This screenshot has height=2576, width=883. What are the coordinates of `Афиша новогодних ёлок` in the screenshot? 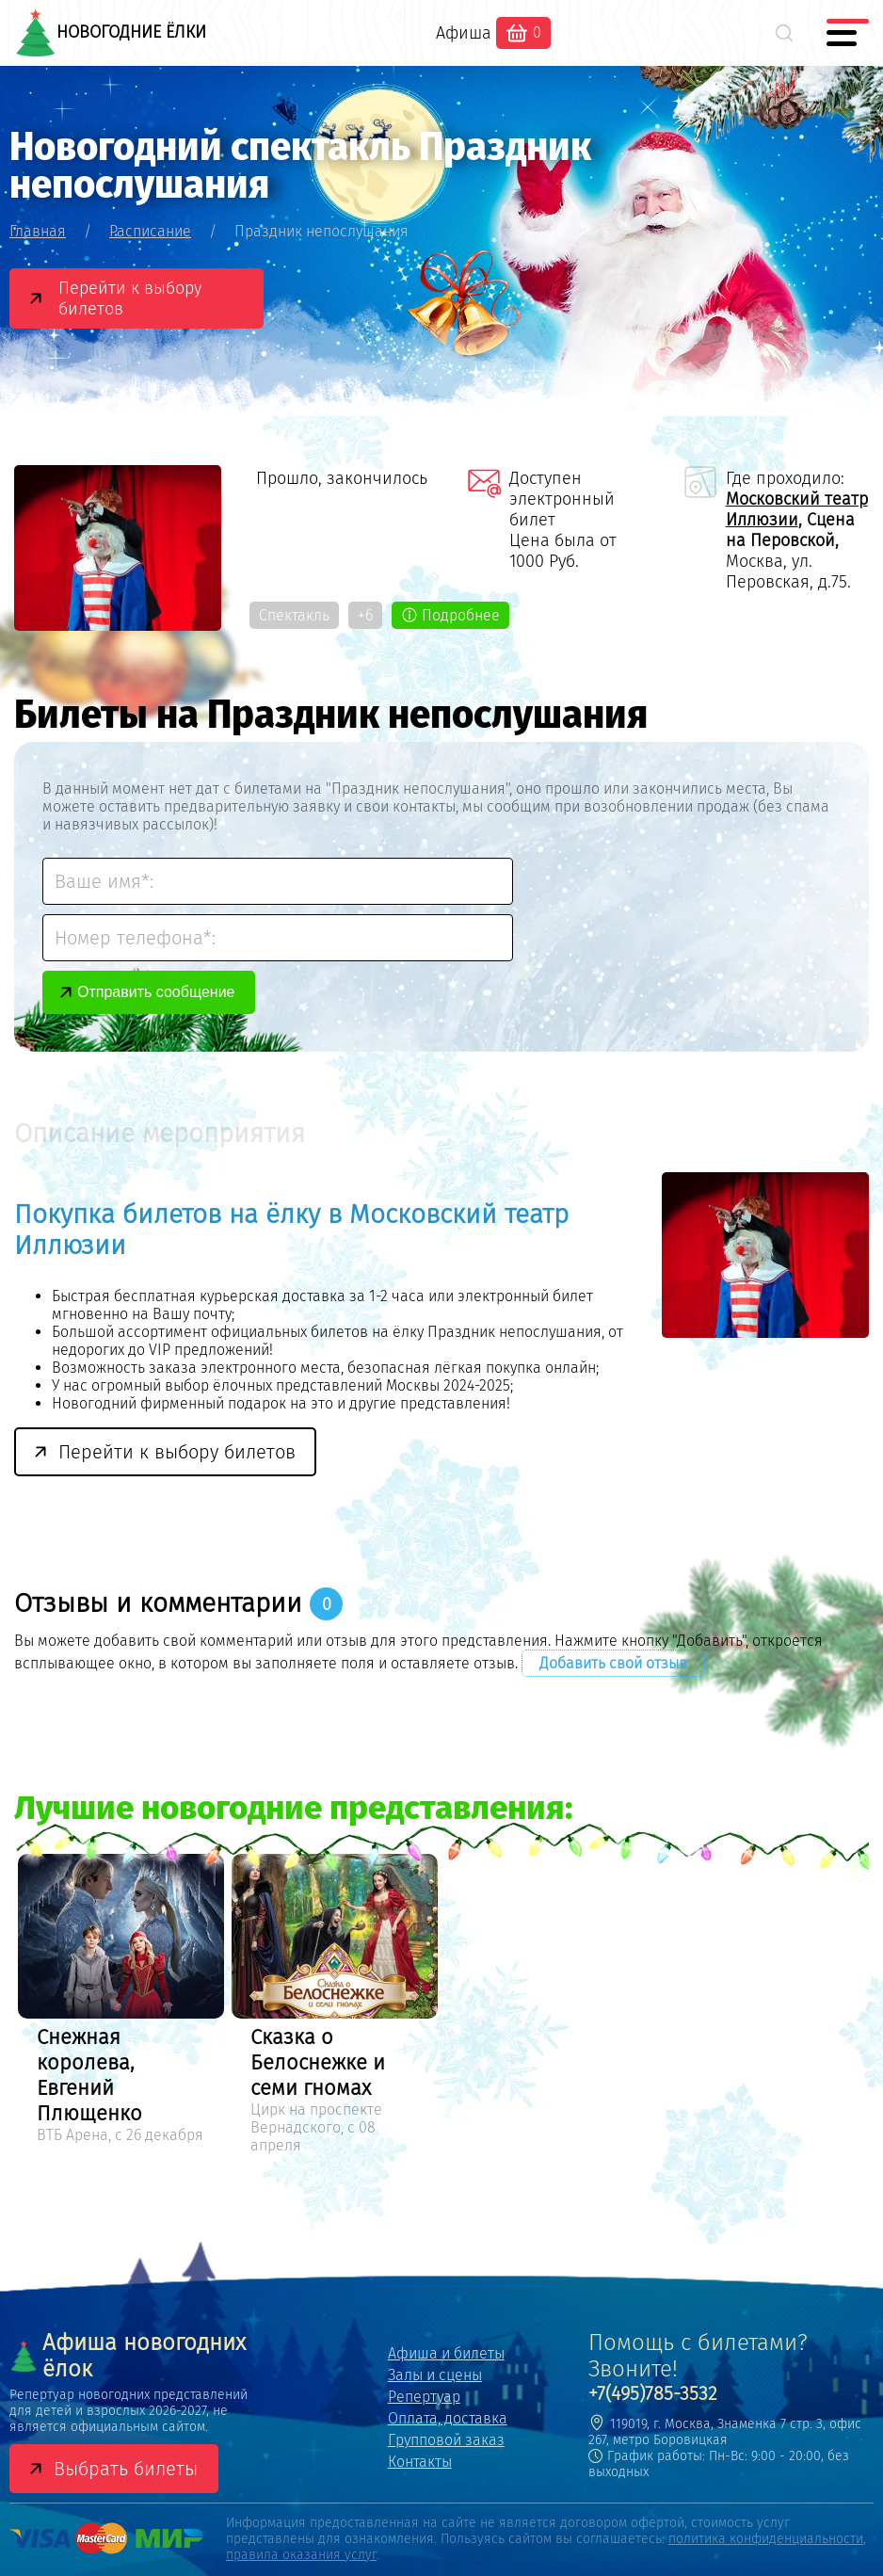 It's located at (127, 2355).